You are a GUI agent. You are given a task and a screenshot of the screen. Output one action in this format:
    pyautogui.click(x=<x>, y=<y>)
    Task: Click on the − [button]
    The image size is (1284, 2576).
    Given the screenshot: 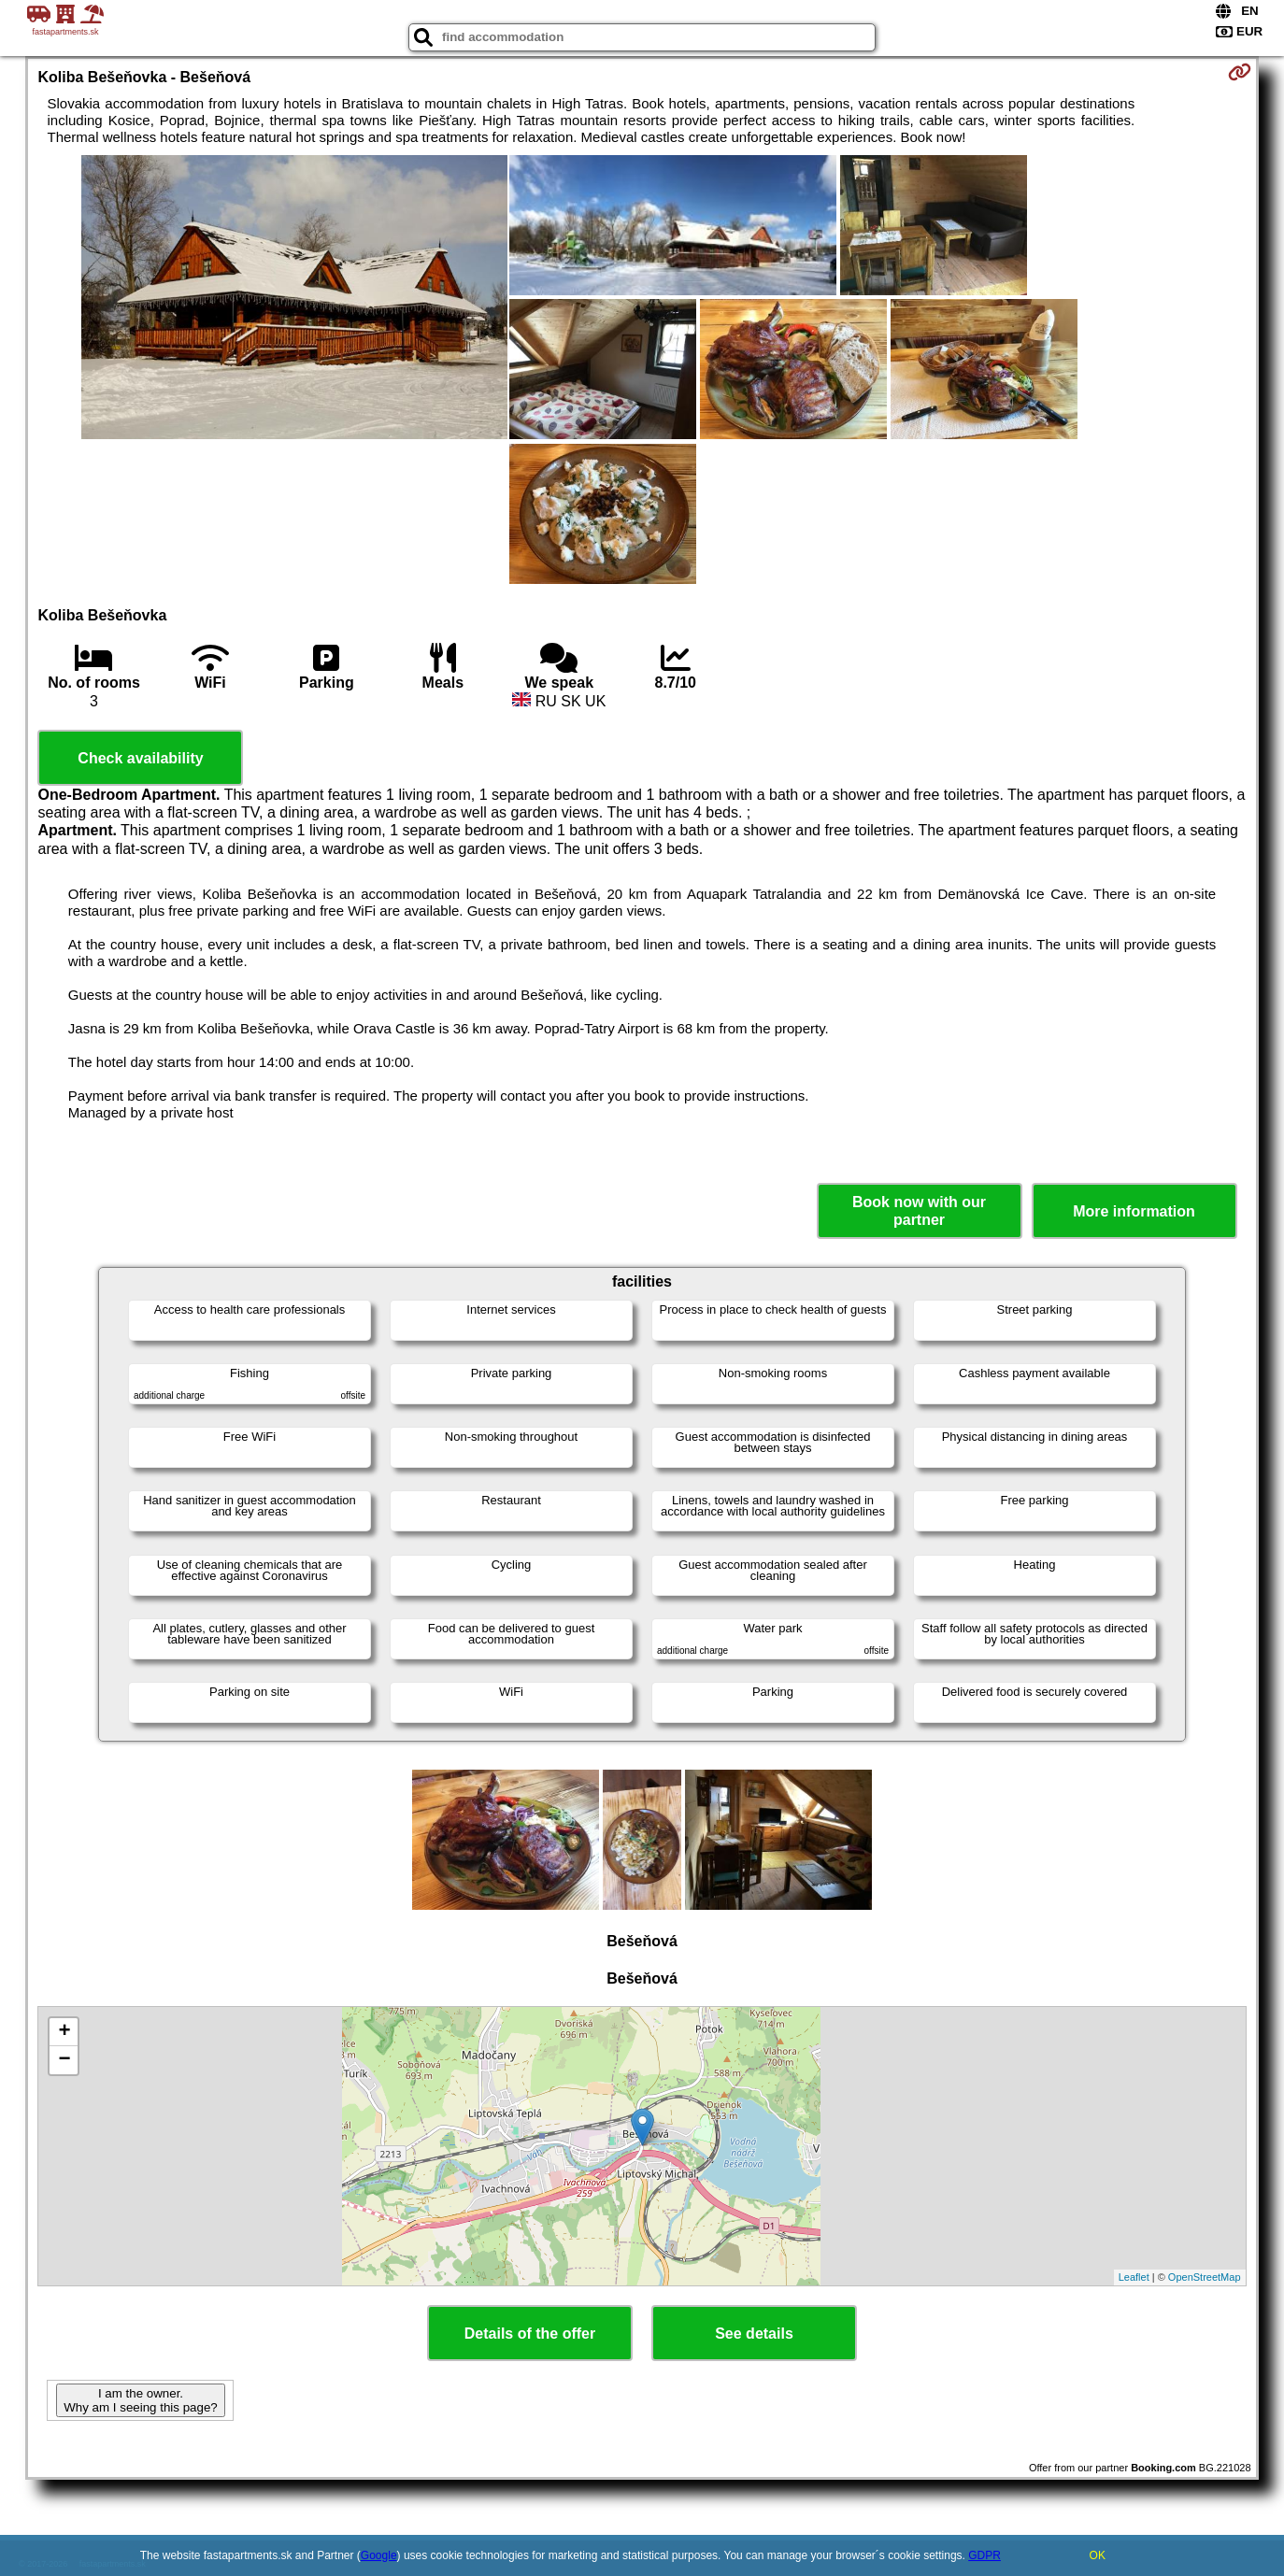 What is the action you would take?
    pyautogui.click(x=64, y=2060)
    